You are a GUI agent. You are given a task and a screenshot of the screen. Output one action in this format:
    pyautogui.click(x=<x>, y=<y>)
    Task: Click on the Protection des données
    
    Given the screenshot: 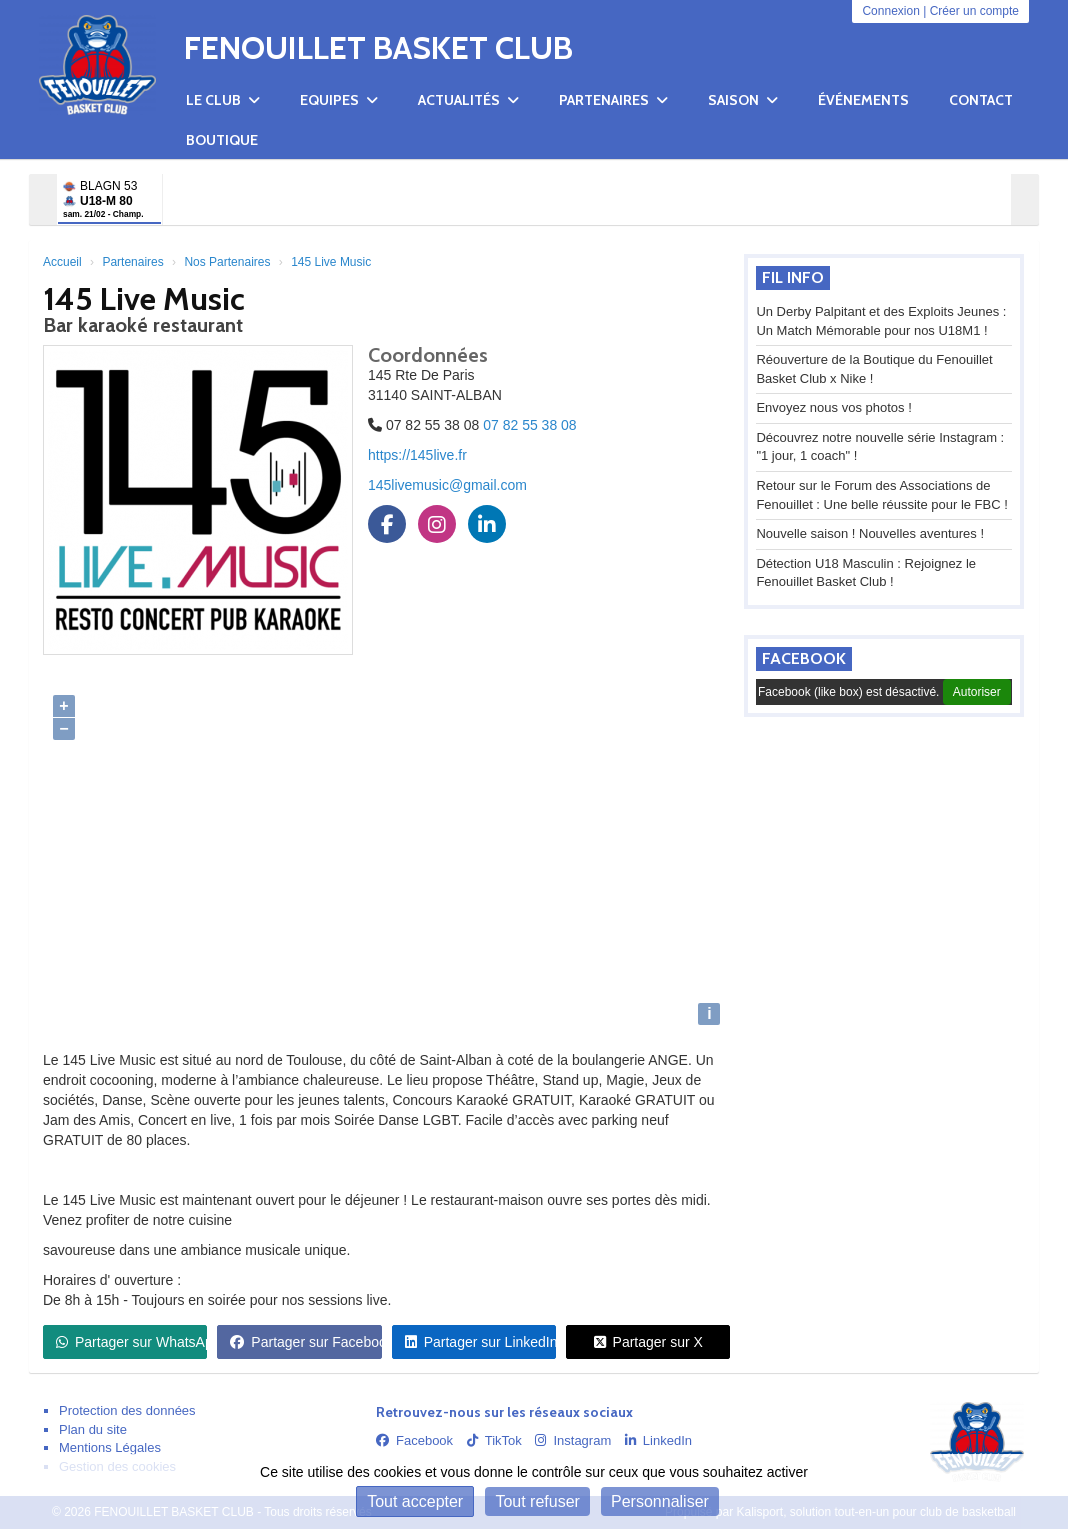 What is the action you would take?
    pyautogui.click(x=127, y=1410)
    